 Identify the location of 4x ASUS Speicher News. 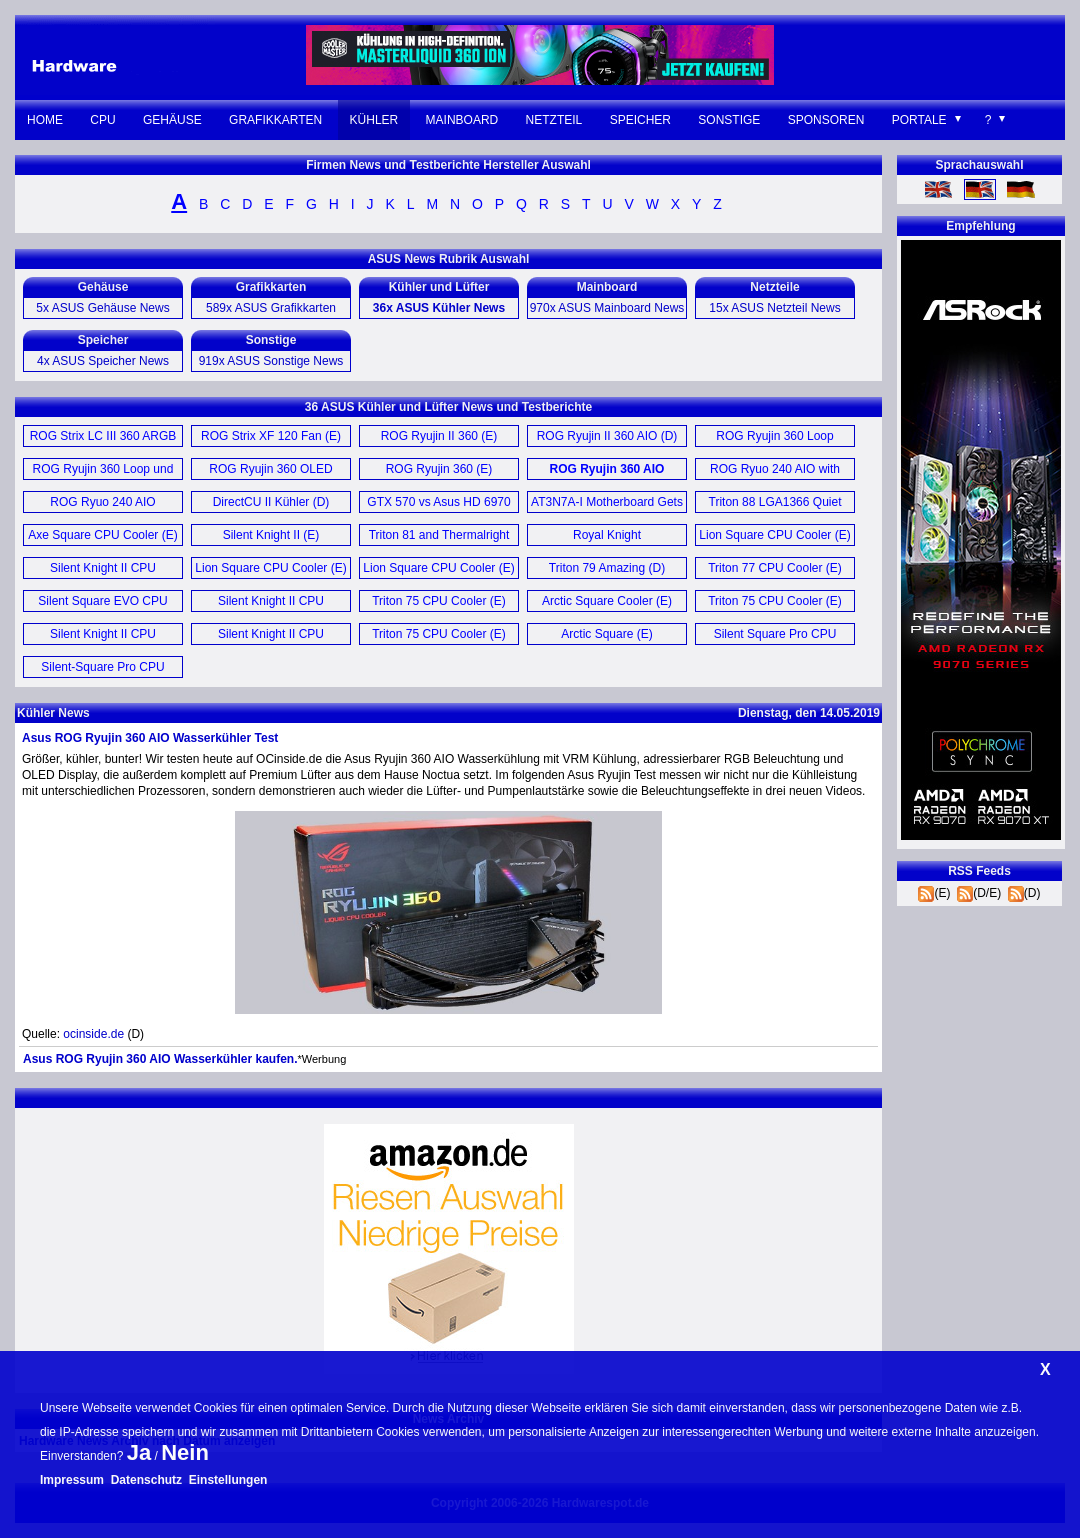
(103, 361).